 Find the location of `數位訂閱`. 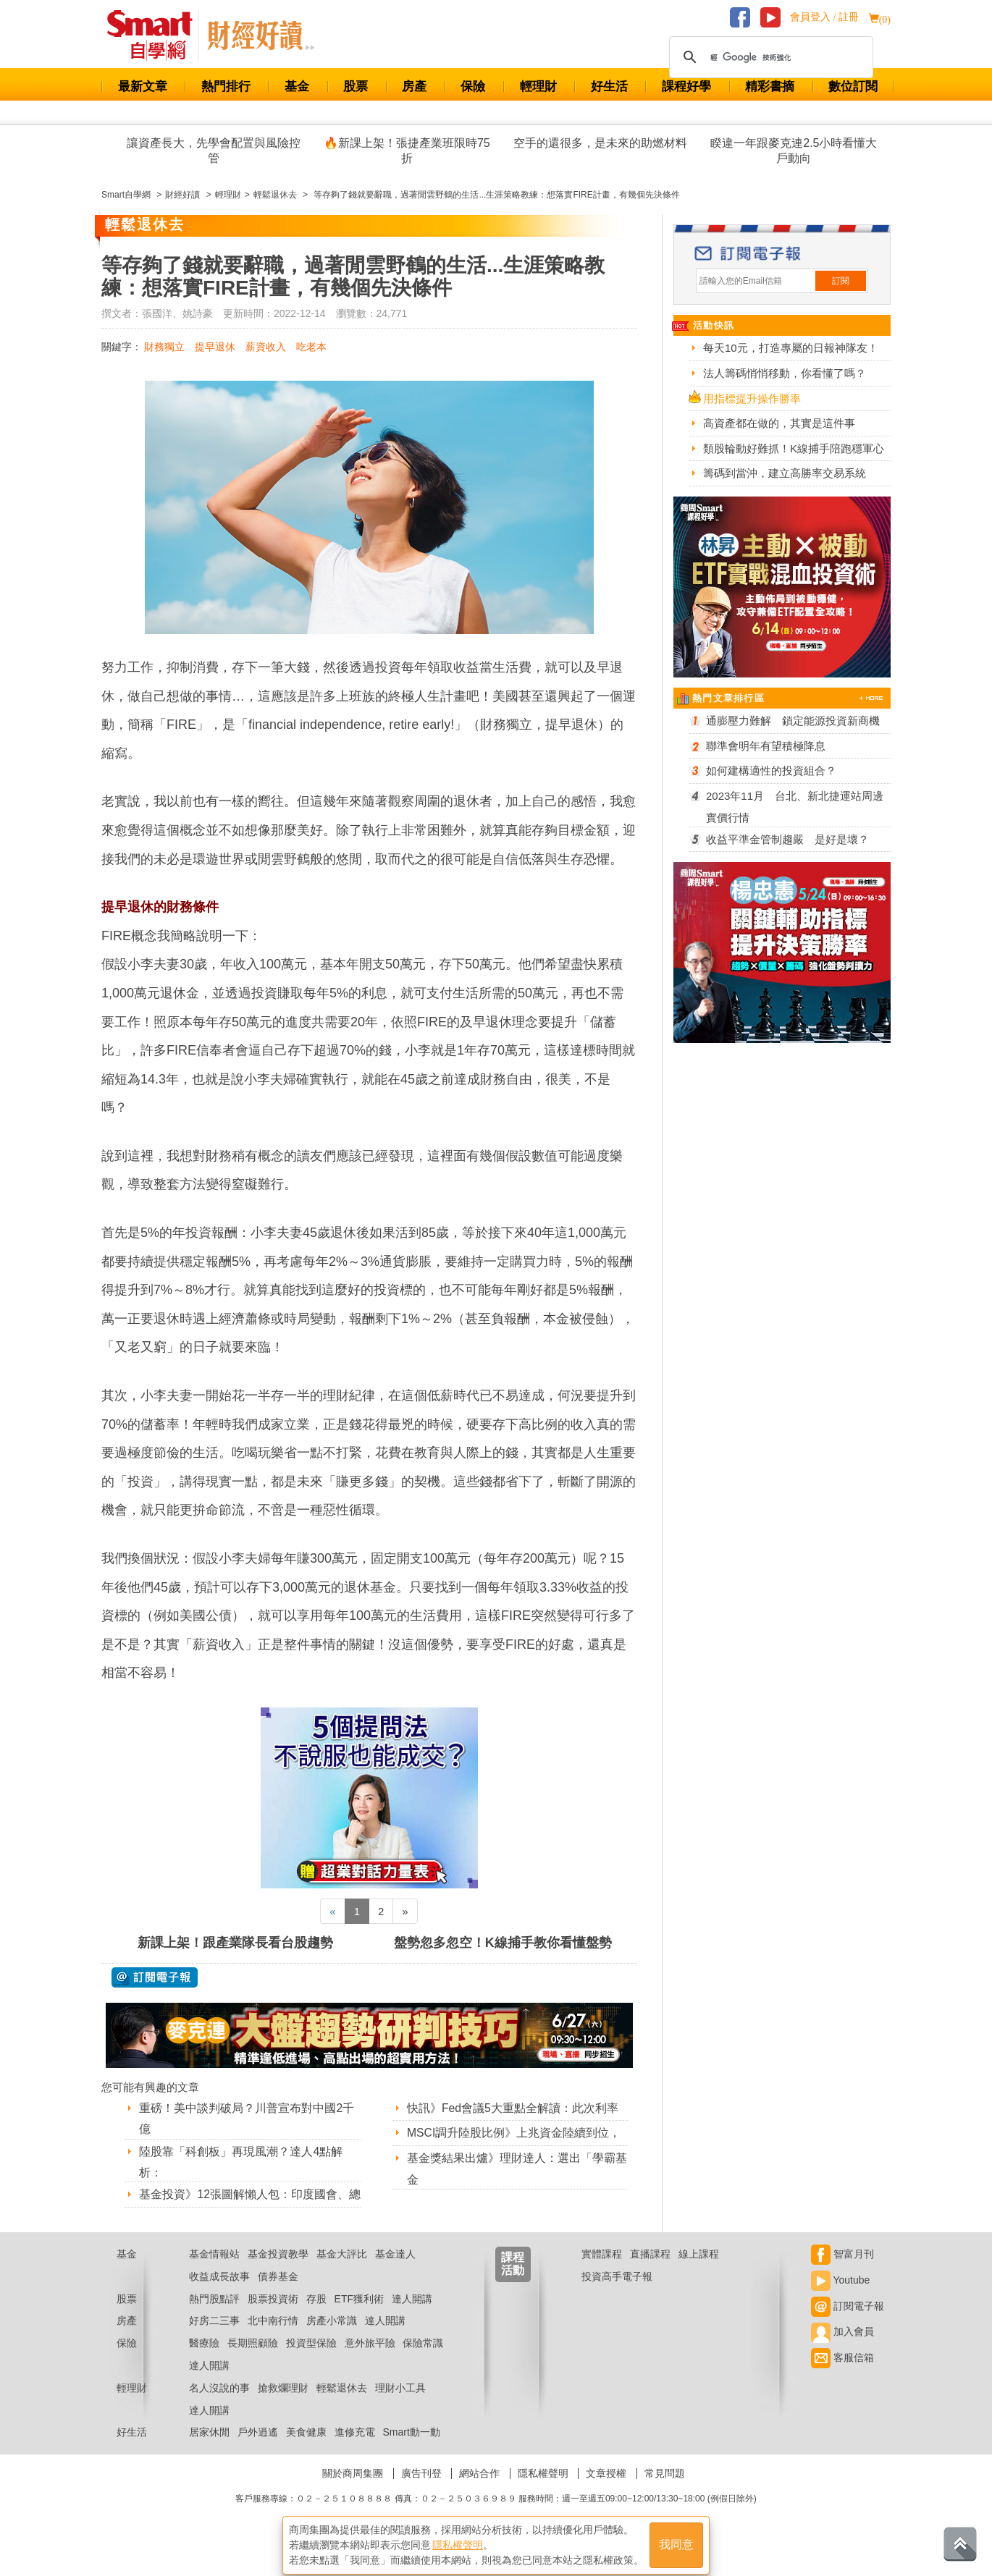

數位訂閱 is located at coordinates (853, 86).